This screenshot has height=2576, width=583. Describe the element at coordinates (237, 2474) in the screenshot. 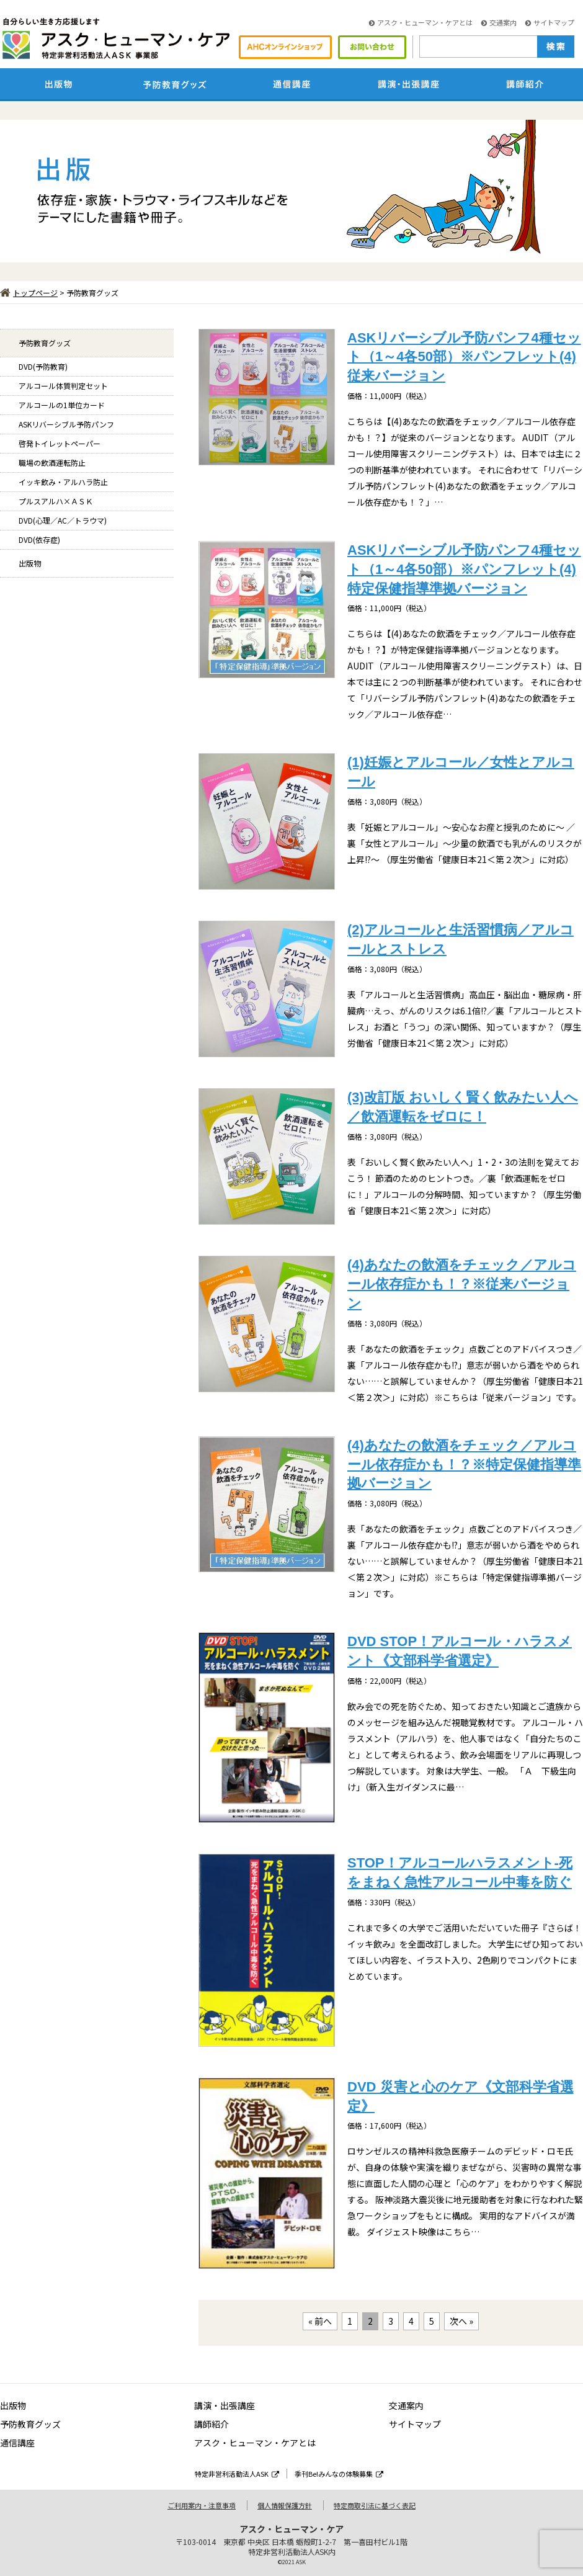

I see `特定非営利活動法人ASK` at that location.